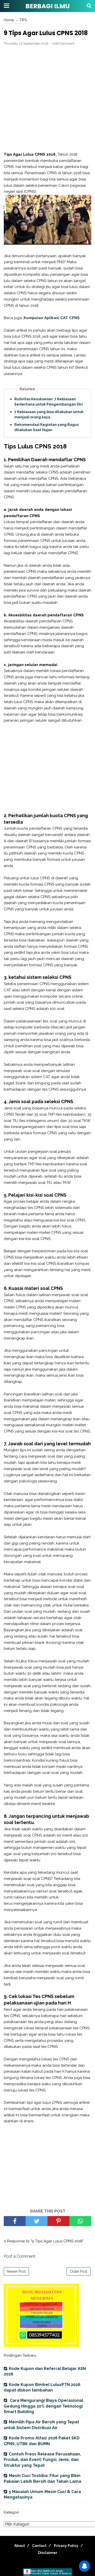 The width and height of the screenshot is (95, 2576). I want to click on Kumpulan Aplikasi CAT CPNS, so click(52, 318).